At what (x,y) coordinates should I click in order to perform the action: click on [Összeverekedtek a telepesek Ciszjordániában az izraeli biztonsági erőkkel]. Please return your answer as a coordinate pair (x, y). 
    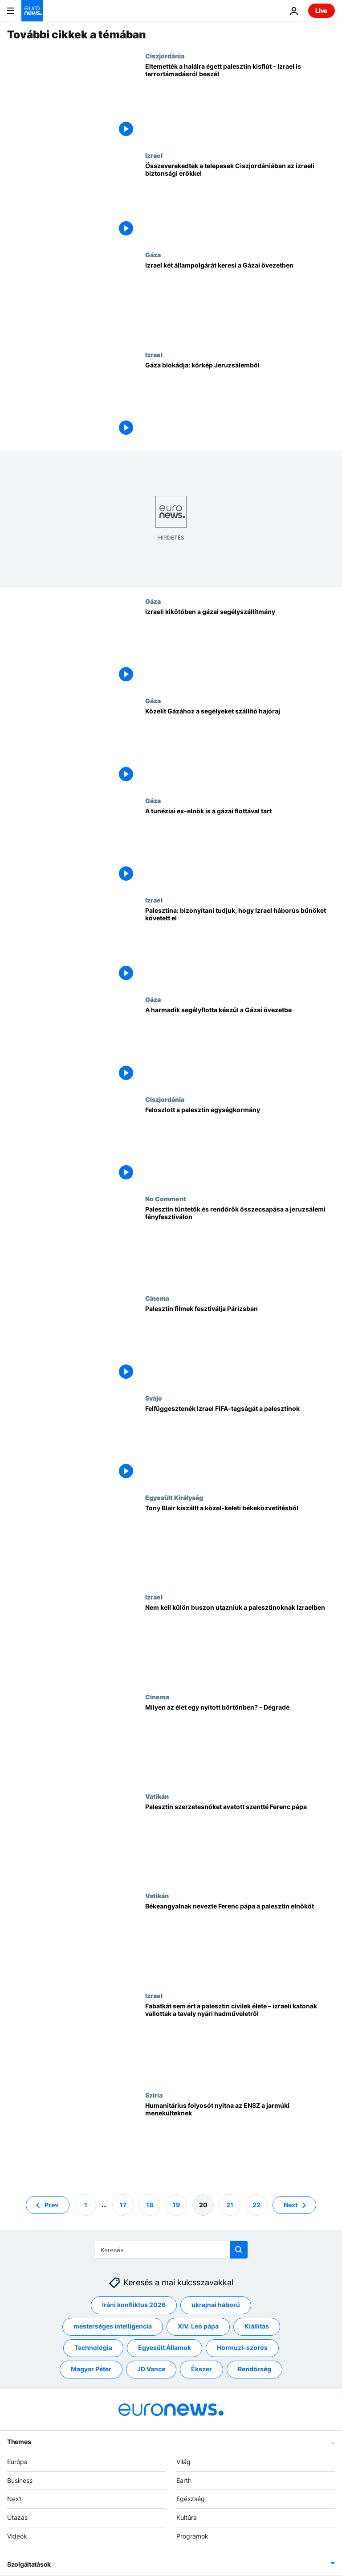
    Looking at the image, I should click on (240, 201).